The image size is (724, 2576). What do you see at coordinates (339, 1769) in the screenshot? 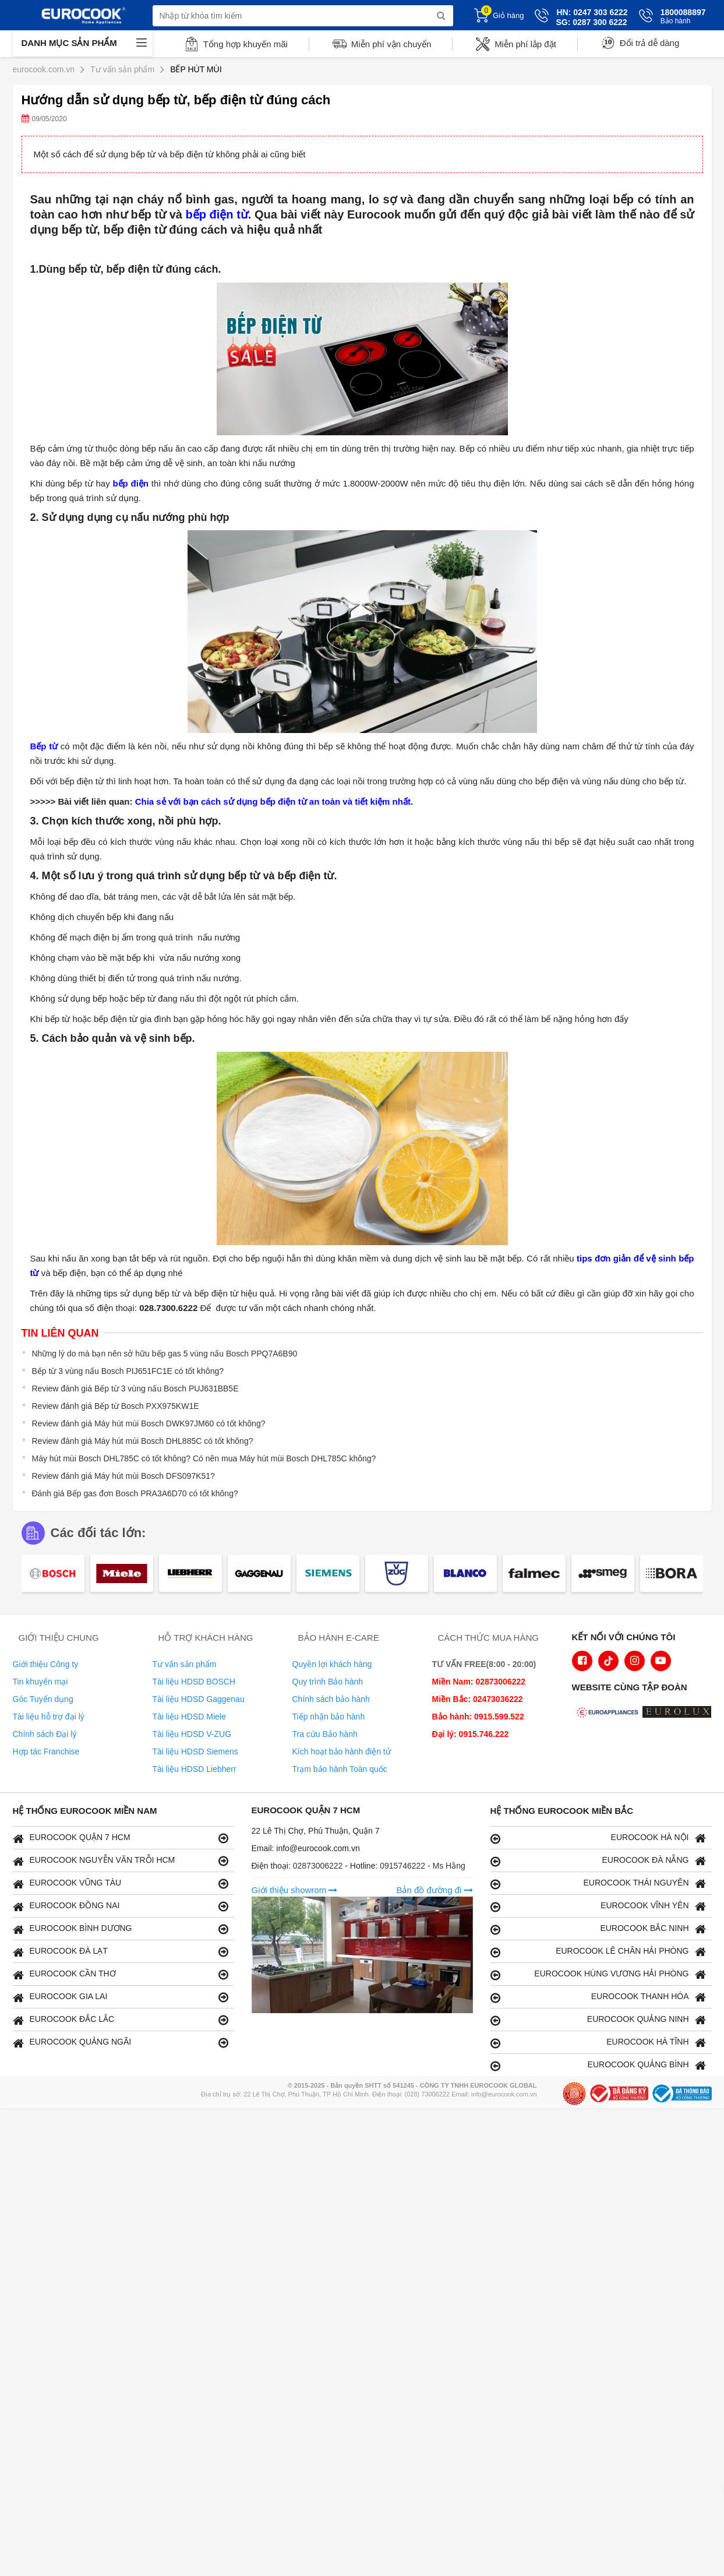
I see `Trạm bảo hành Toàn quốc` at bounding box center [339, 1769].